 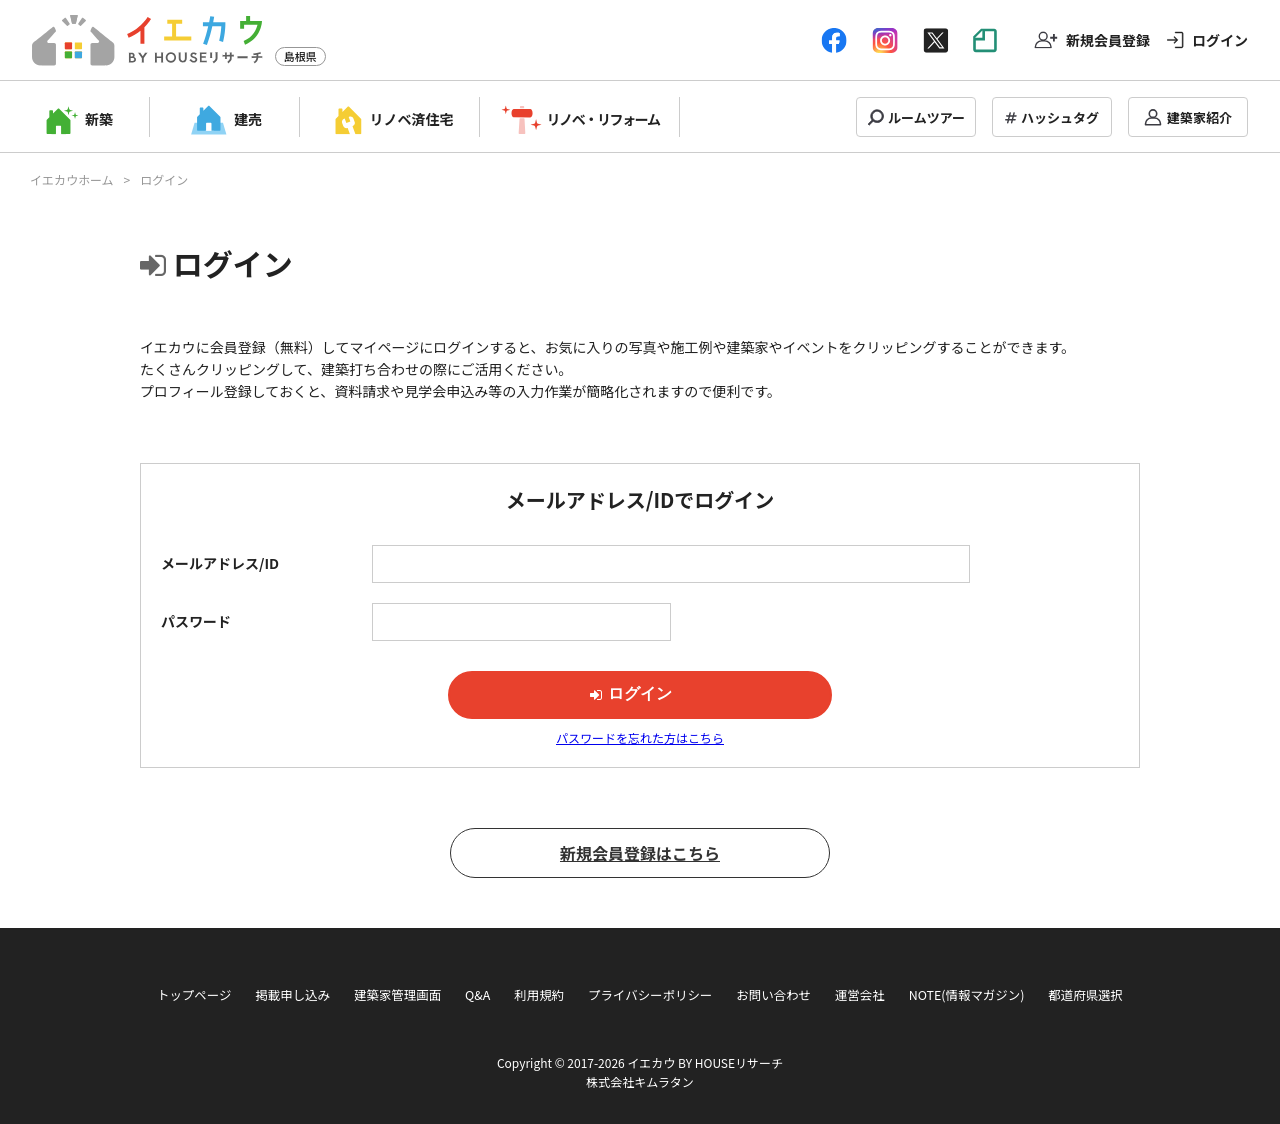 What do you see at coordinates (650, 995) in the screenshot?
I see `プライバシーポリシー` at bounding box center [650, 995].